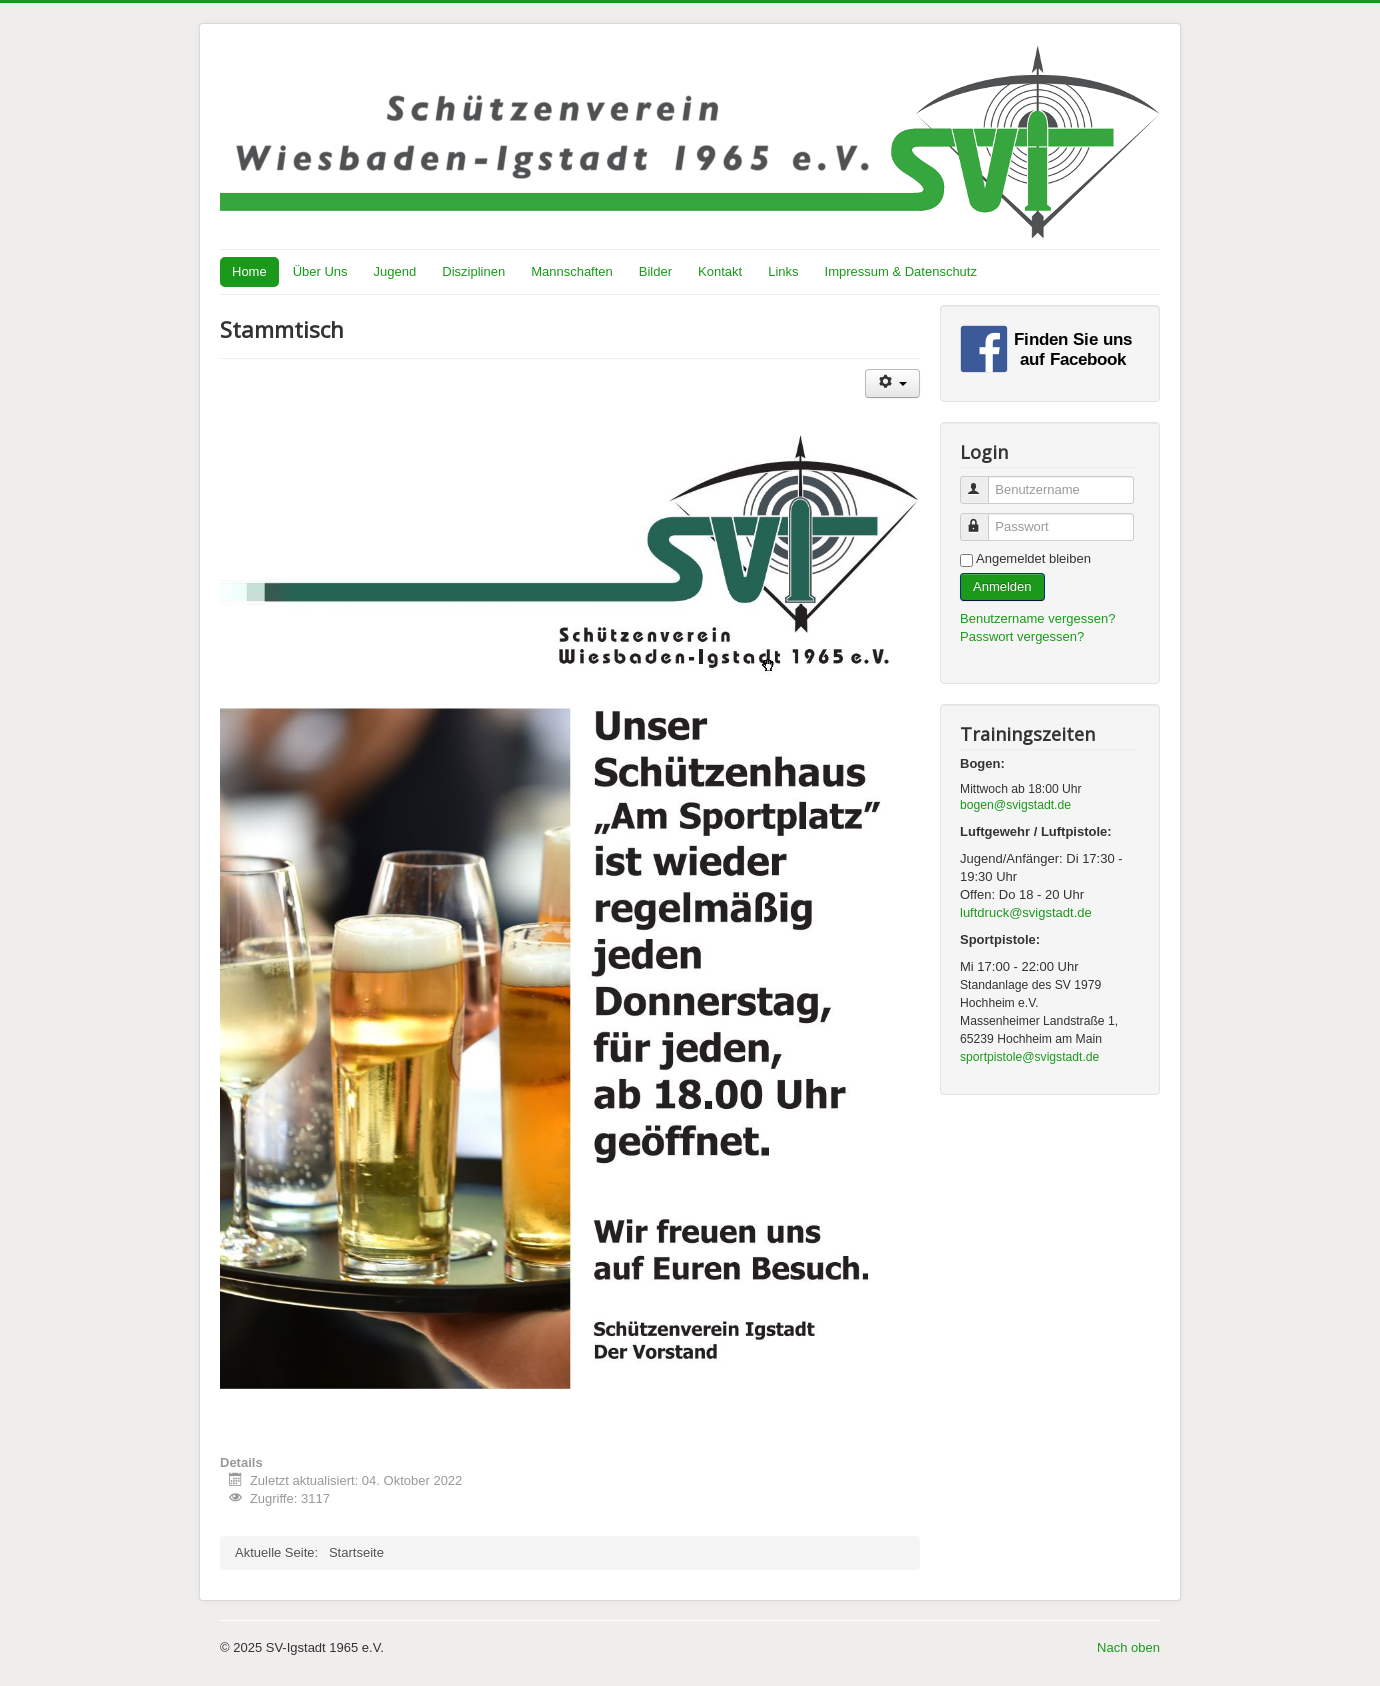 The width and height of the screenshot is (1380, 1686). Describe the element at coordinates (320, 271) in the screenshot. I see `Über Uns` at that location.